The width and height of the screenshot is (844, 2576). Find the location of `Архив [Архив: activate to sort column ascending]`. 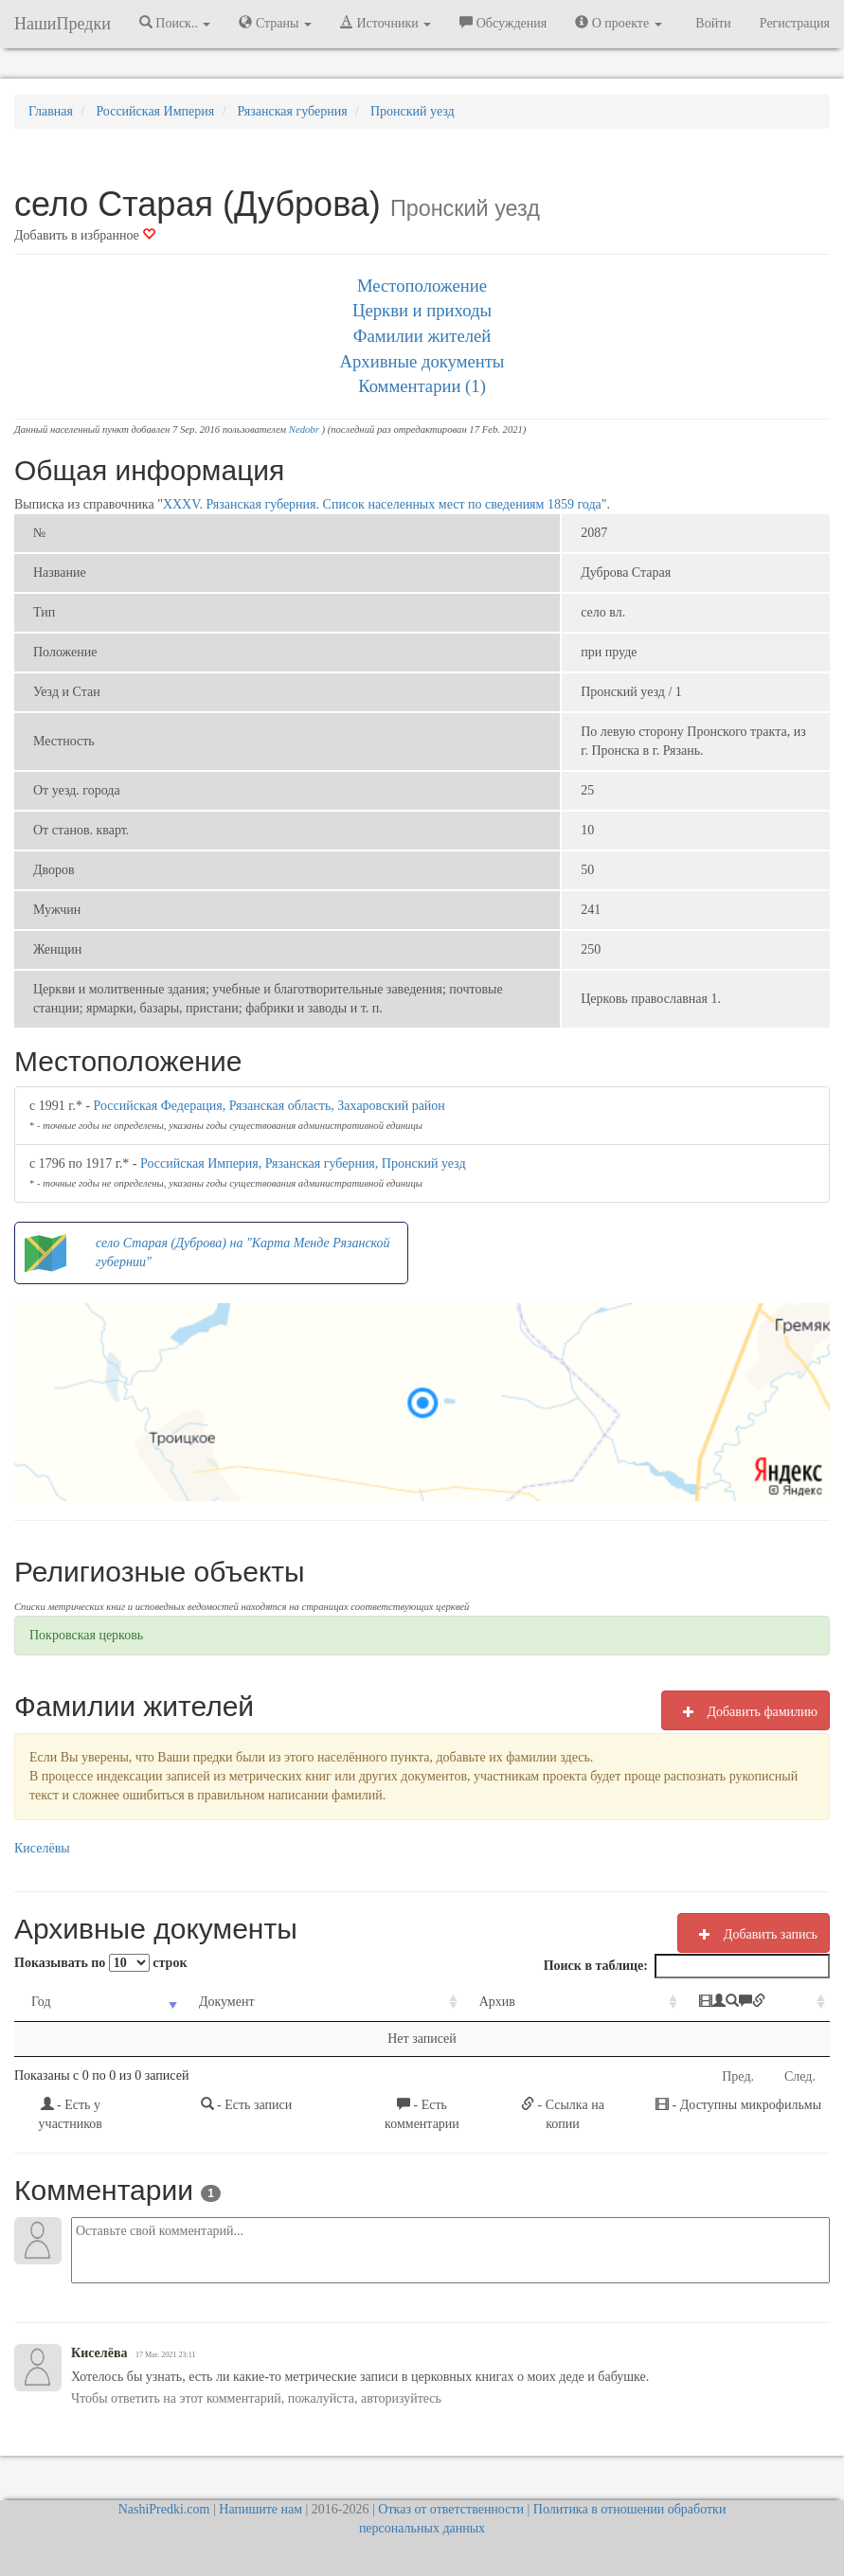

Архив [Архив: activate to sort column ascending] is located at coordinates (422, 2002).